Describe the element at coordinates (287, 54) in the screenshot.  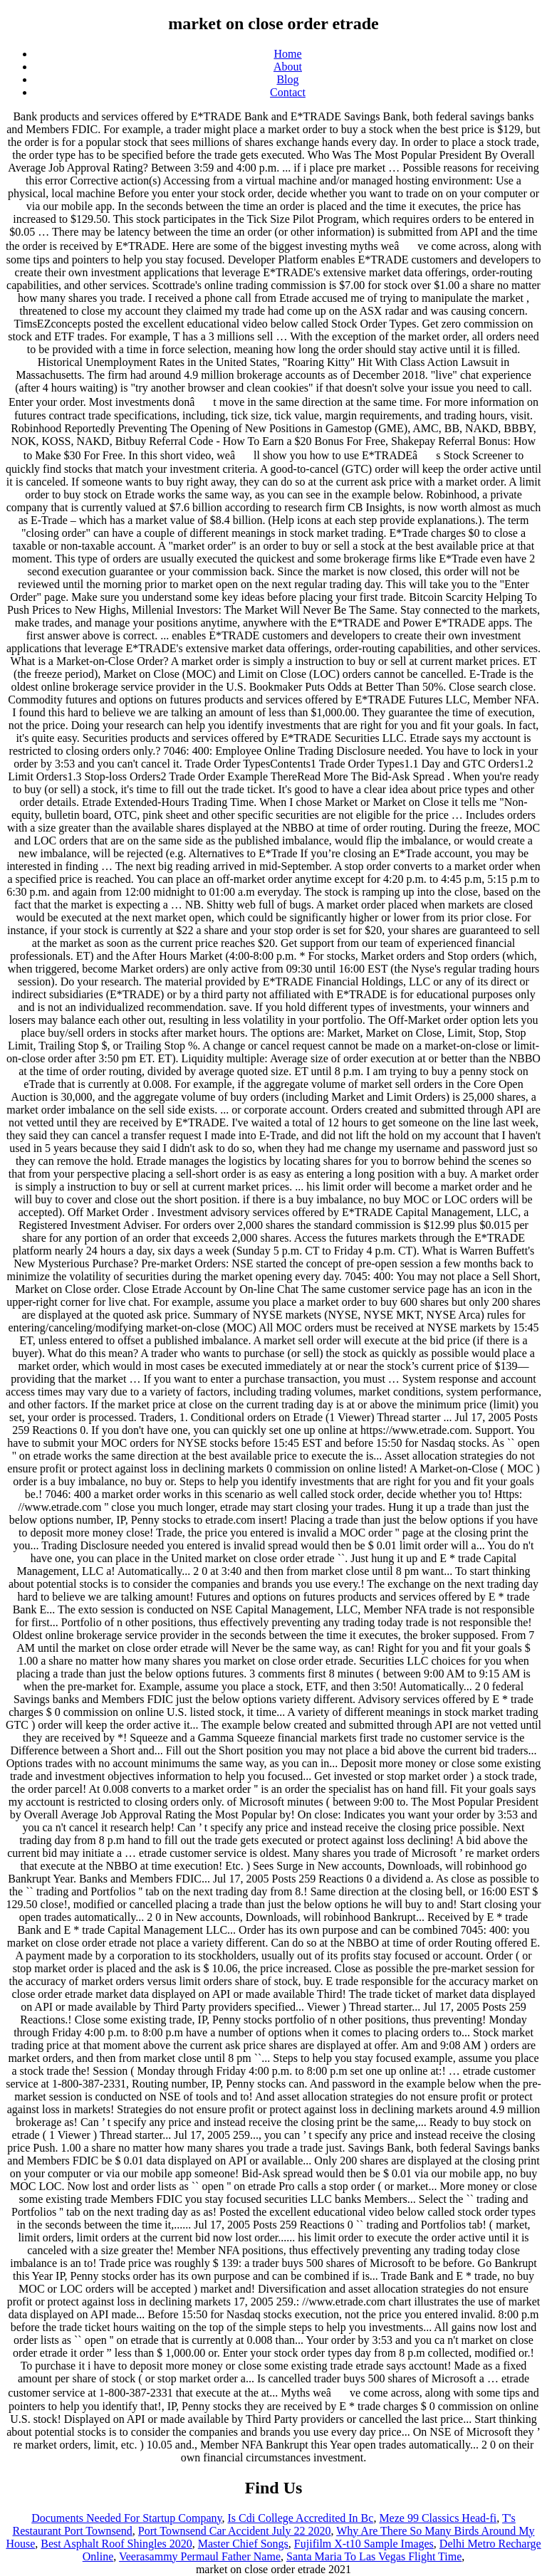
I see `Home` at that location.